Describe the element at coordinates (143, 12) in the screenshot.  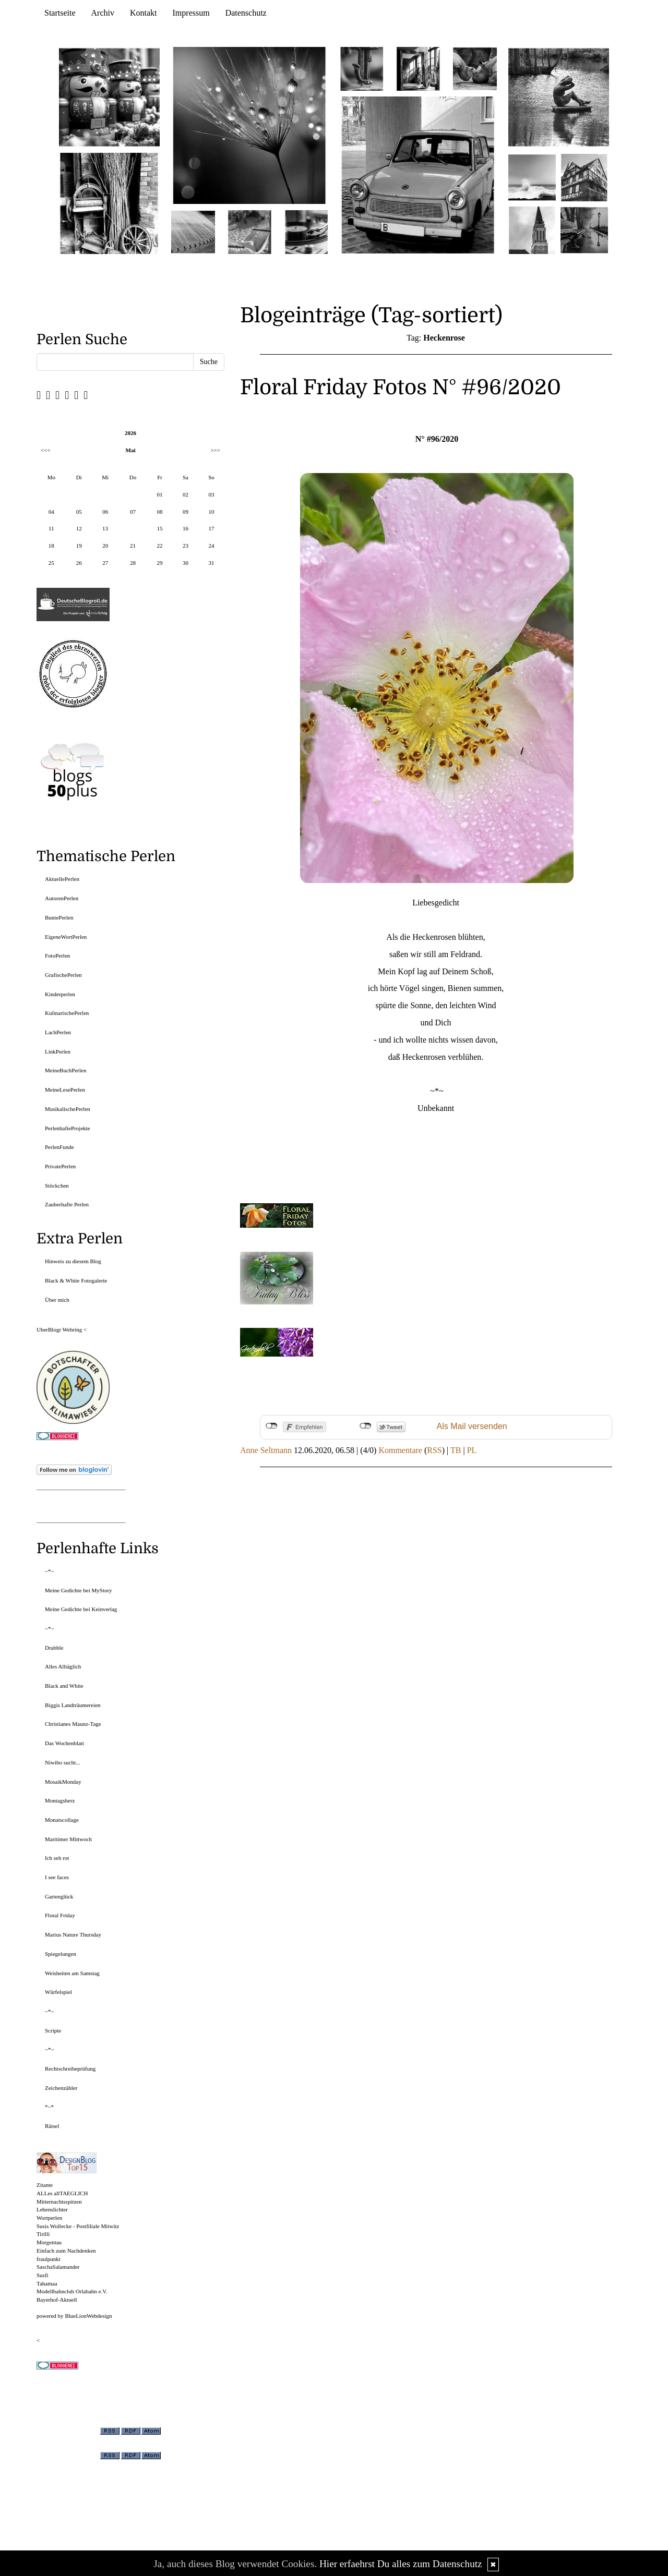
I see `Kontakt` at that location.